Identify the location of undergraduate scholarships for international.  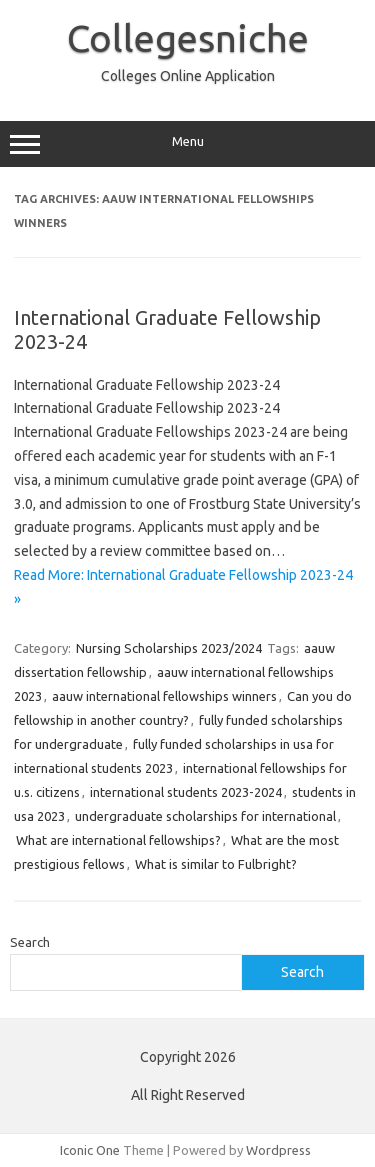
(205, 816).